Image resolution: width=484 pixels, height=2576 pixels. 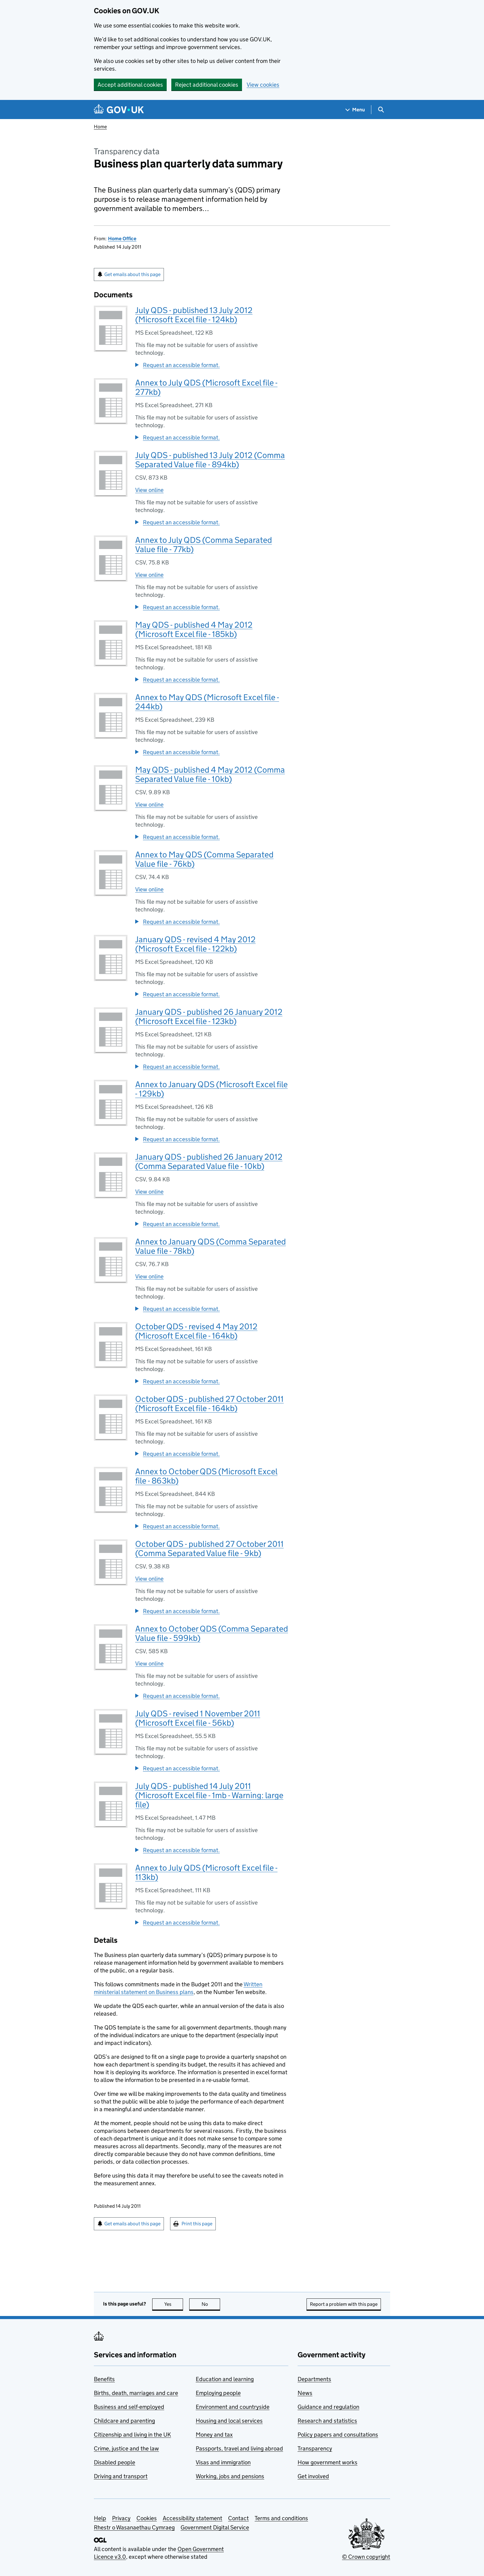 I want to click on Crime, justice and the law, so click(x=126, y=2448).